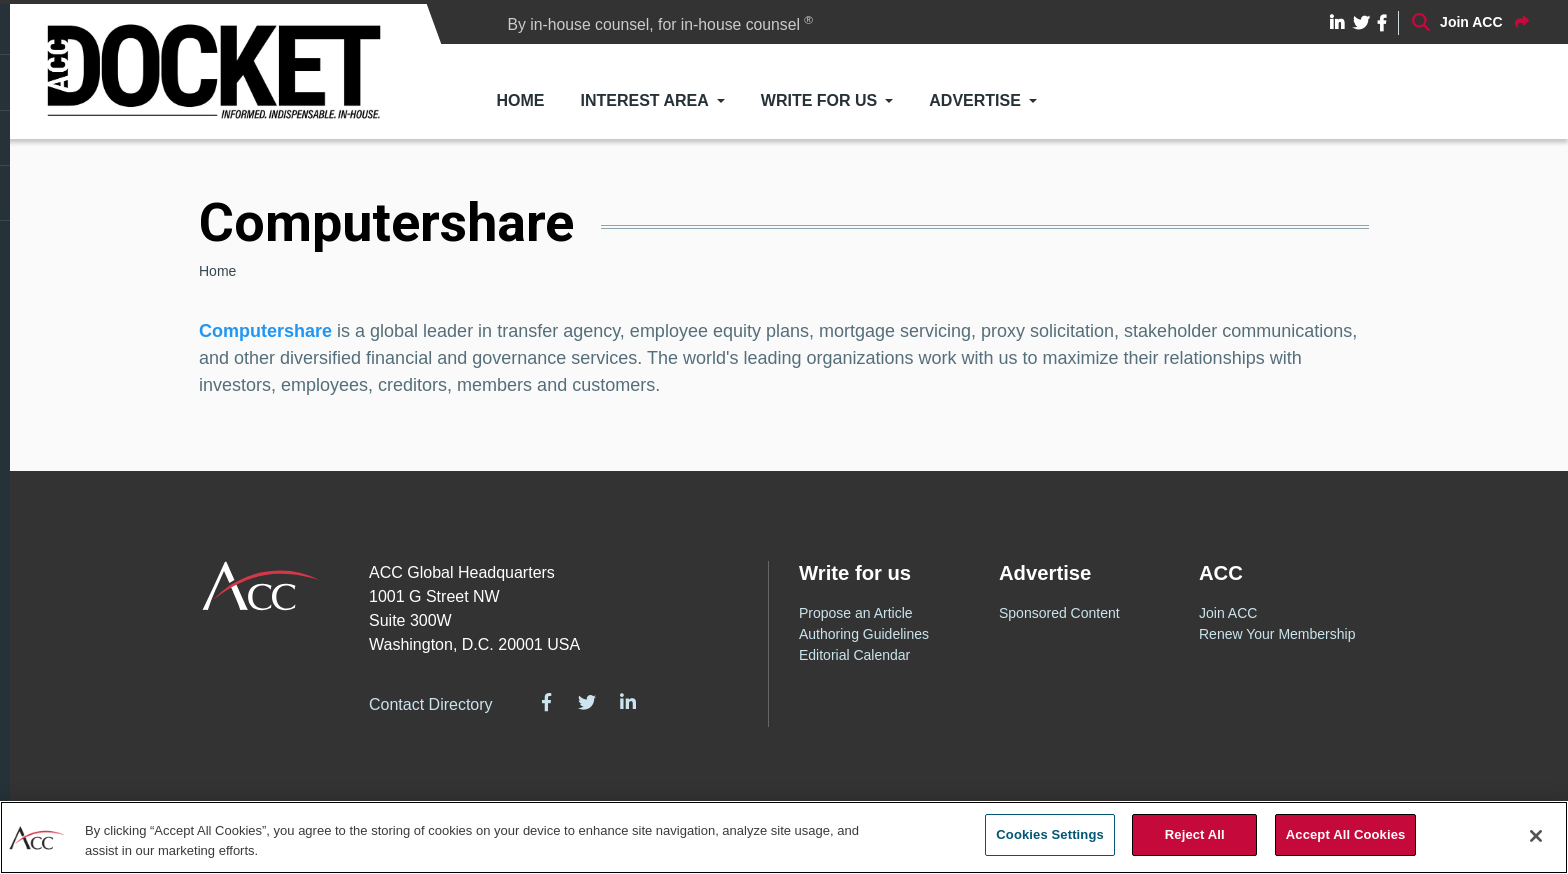  What do you see at coordinates (431, 704) in the screenshot?
I see `Contact Directory` at bounding box center [431, 704].